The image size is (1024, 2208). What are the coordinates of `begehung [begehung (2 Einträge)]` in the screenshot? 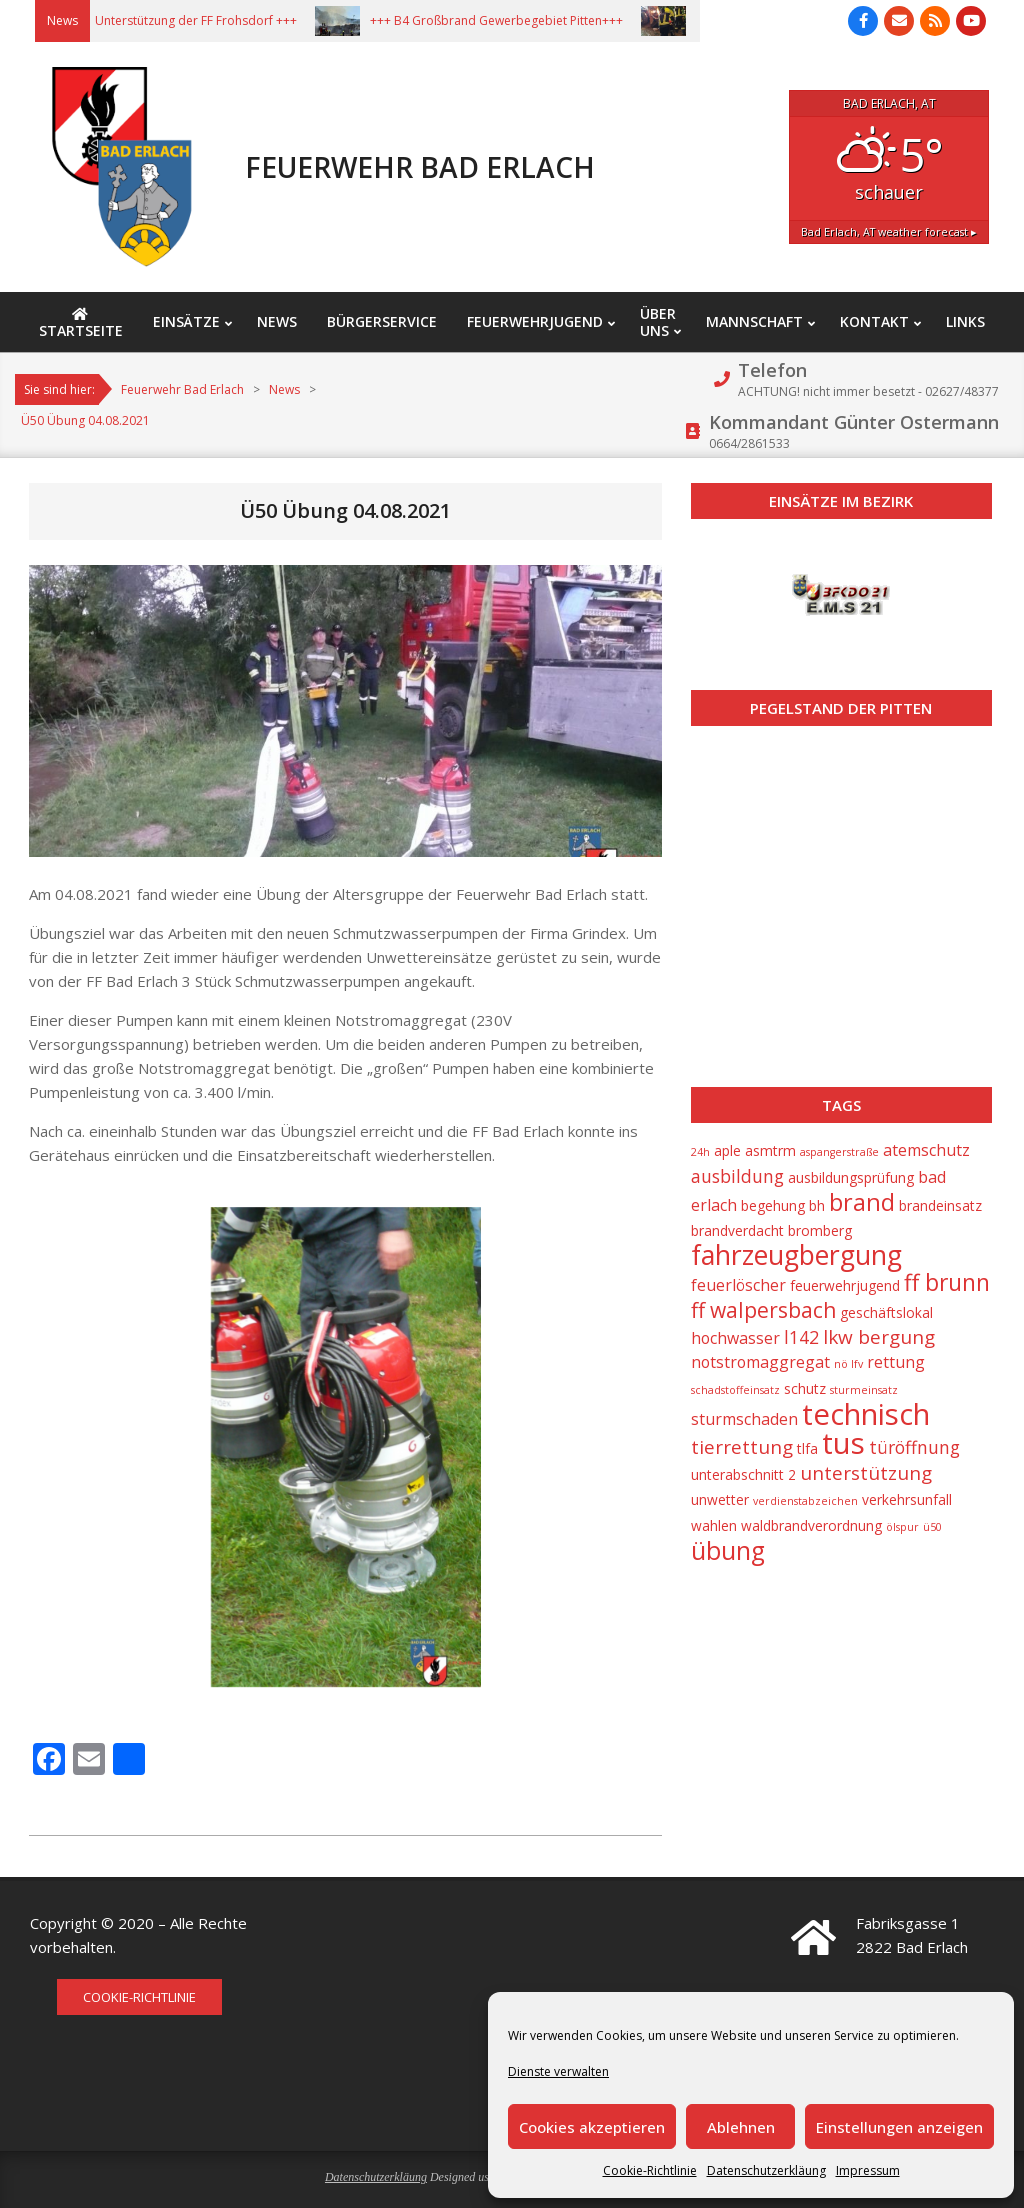 It's located at (773, 1205).